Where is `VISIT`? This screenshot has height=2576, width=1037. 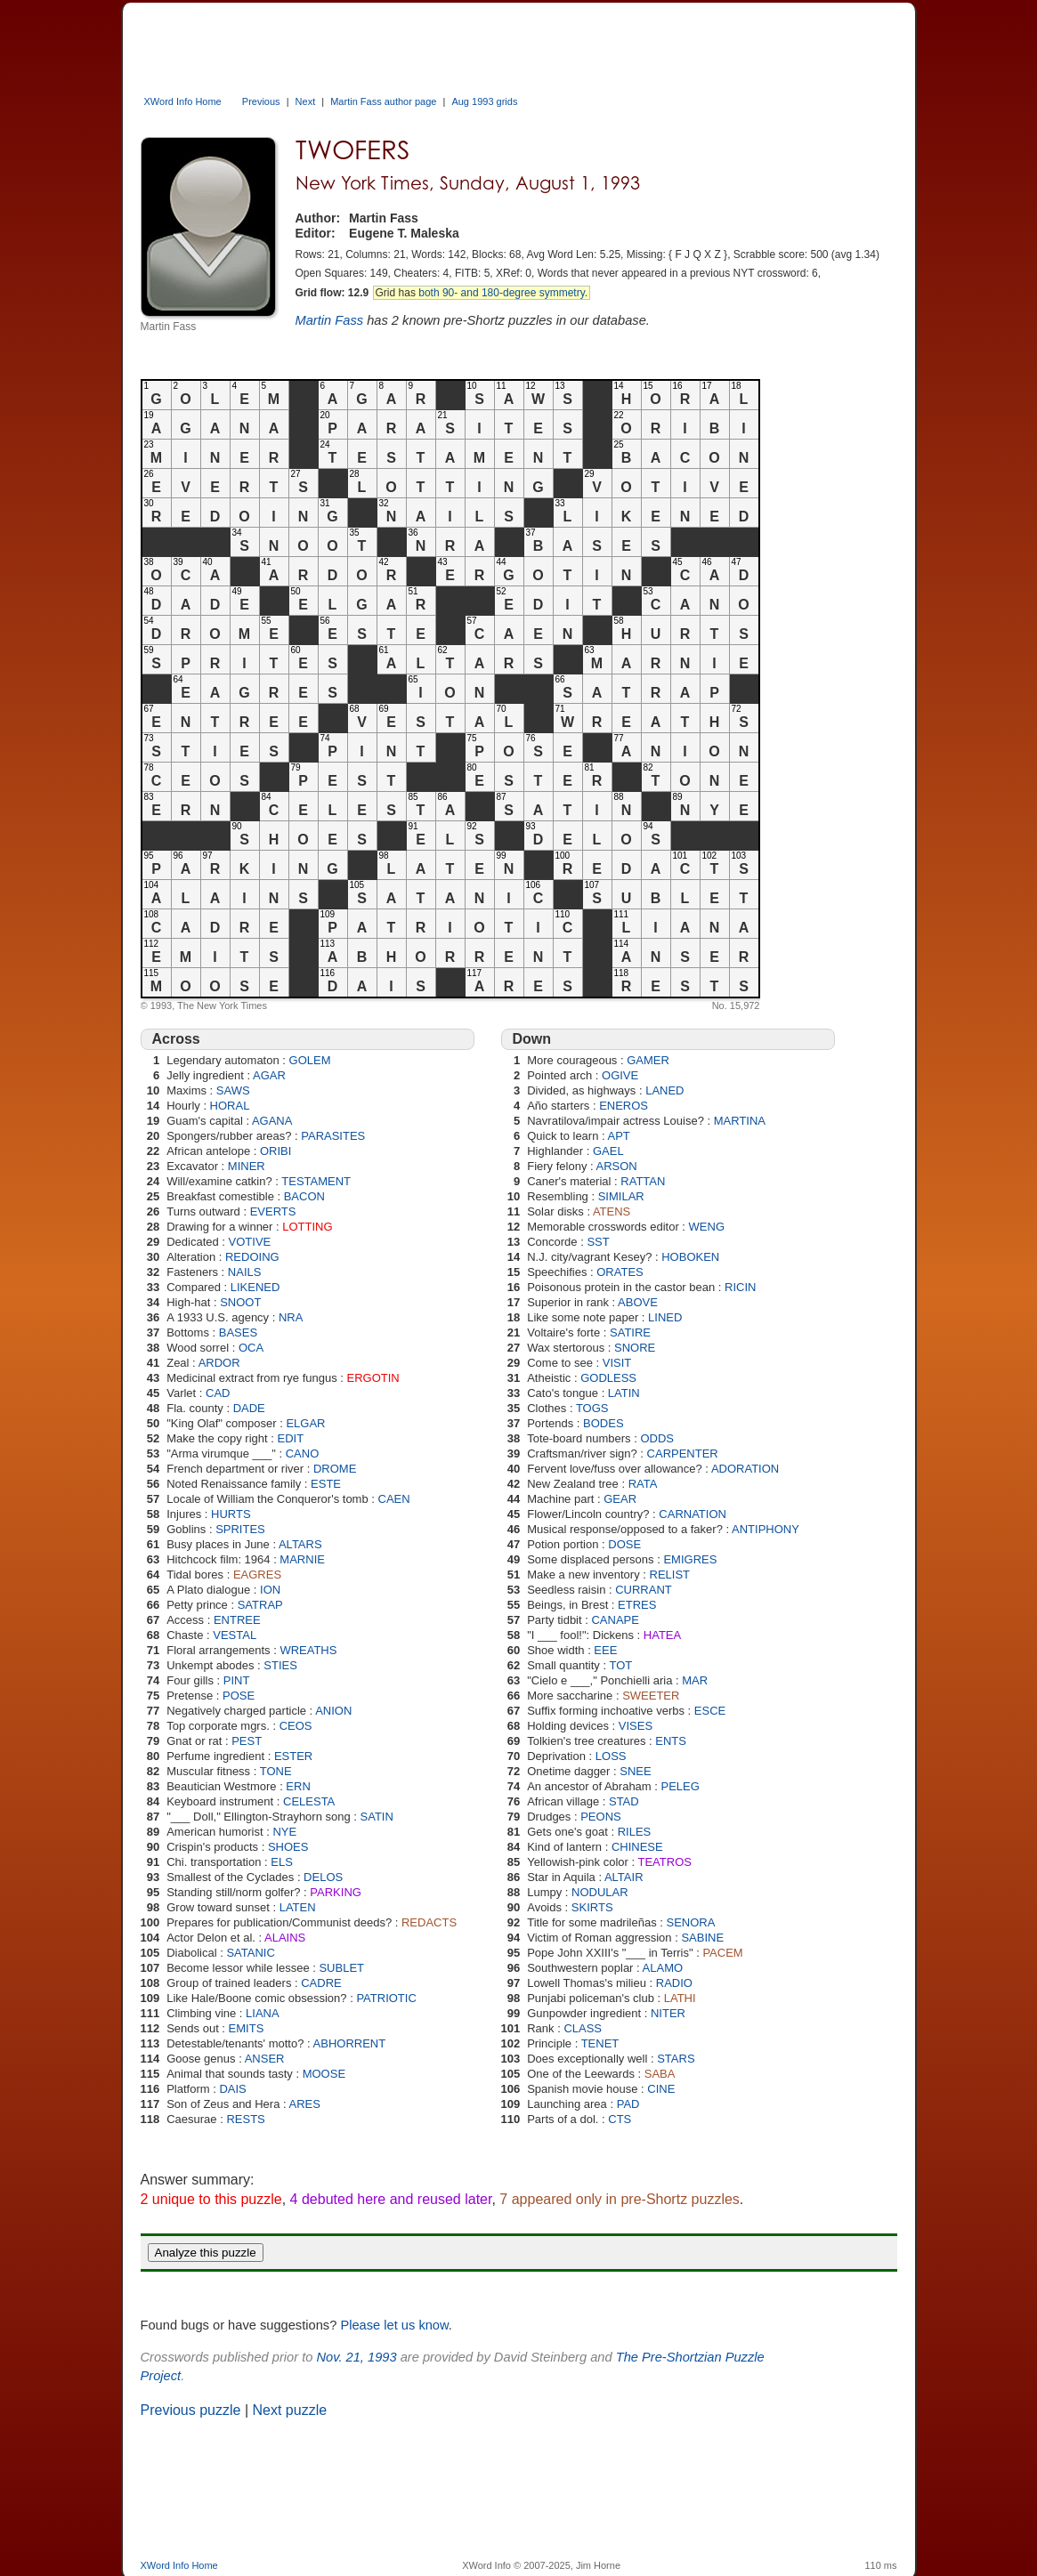 VISIT is located at coordinates (617, 1362).